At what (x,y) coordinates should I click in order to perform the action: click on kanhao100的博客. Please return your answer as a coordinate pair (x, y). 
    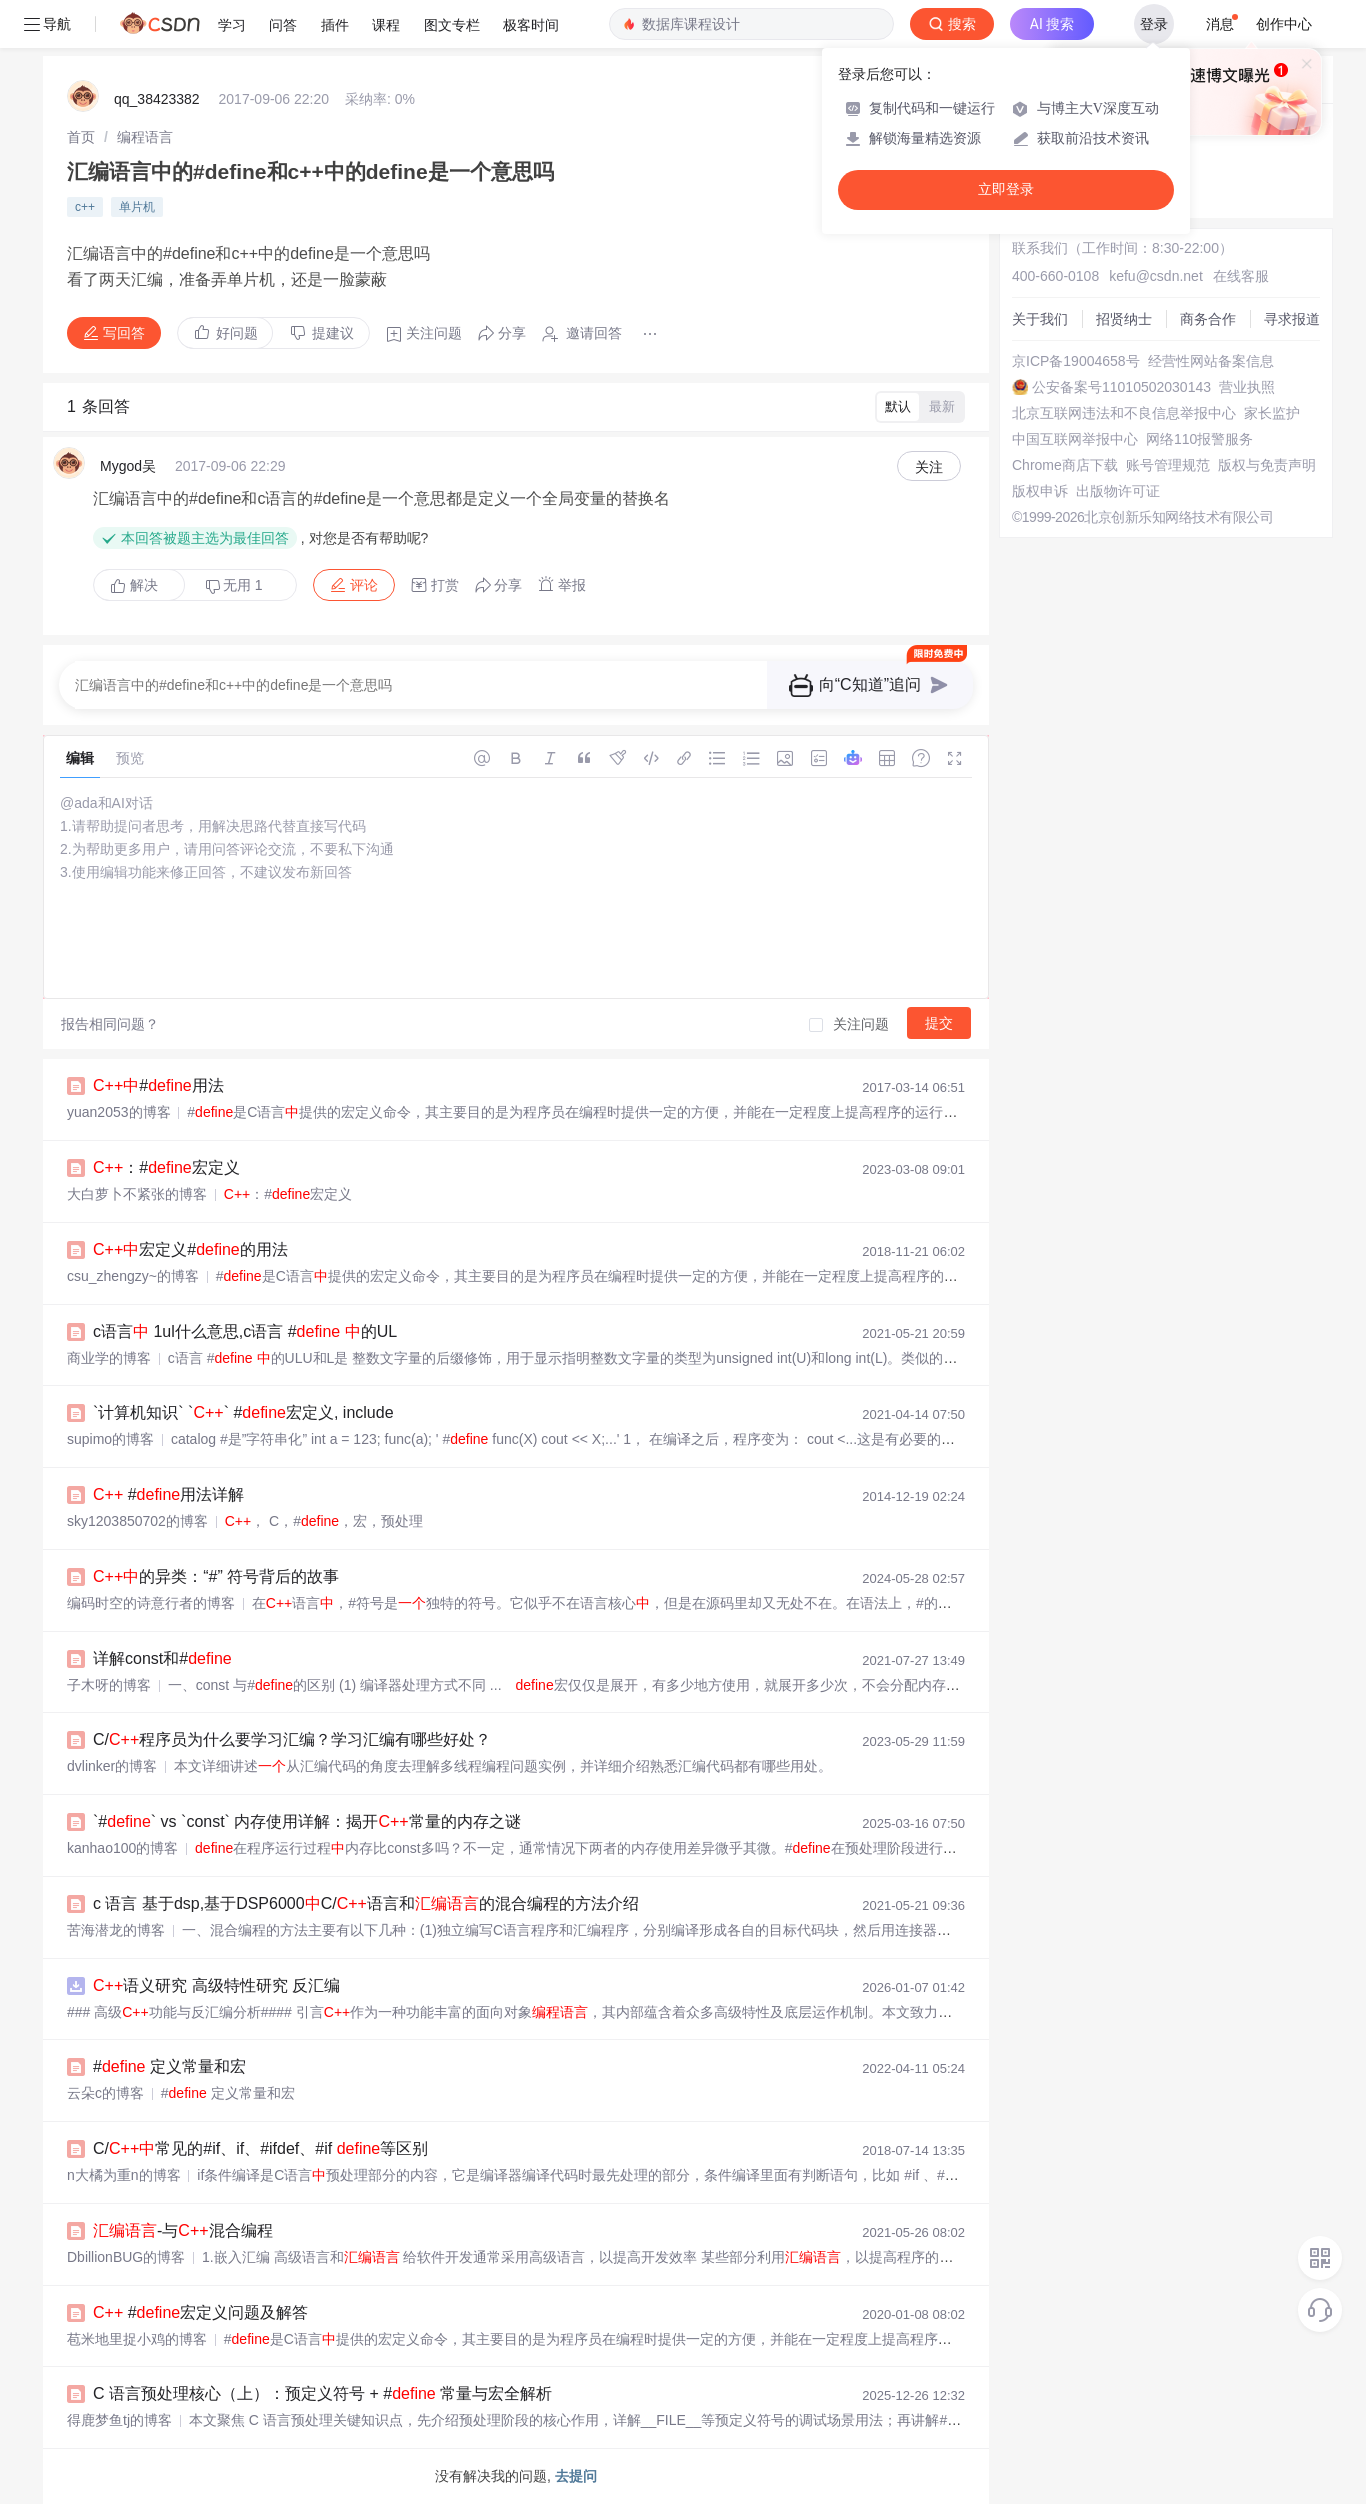
    Looking at the image, I should click on (122, 1848).